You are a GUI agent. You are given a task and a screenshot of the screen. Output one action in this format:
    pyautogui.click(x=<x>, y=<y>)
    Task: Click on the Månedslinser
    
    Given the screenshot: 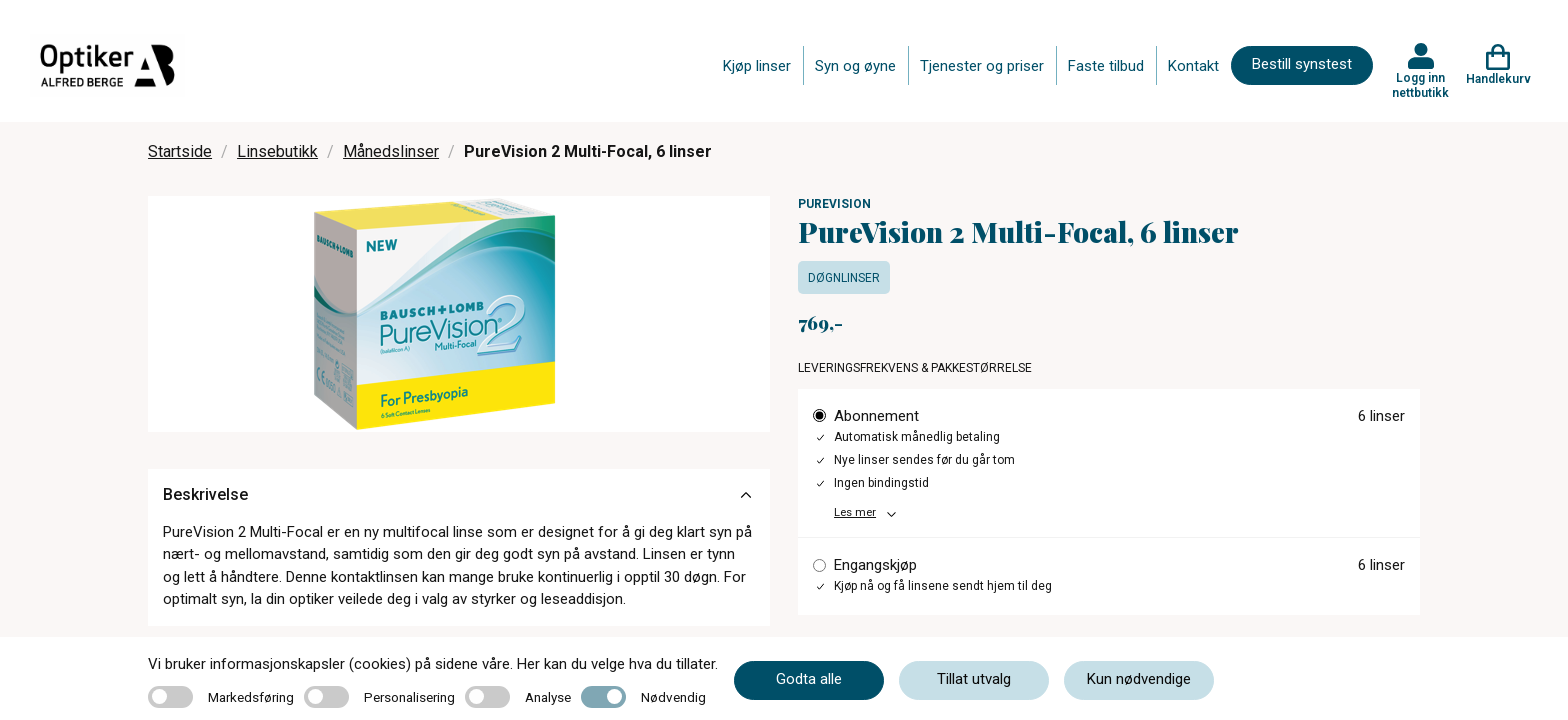 What is the action you would take?
    pyautogui.click(x=391, y=151)
    